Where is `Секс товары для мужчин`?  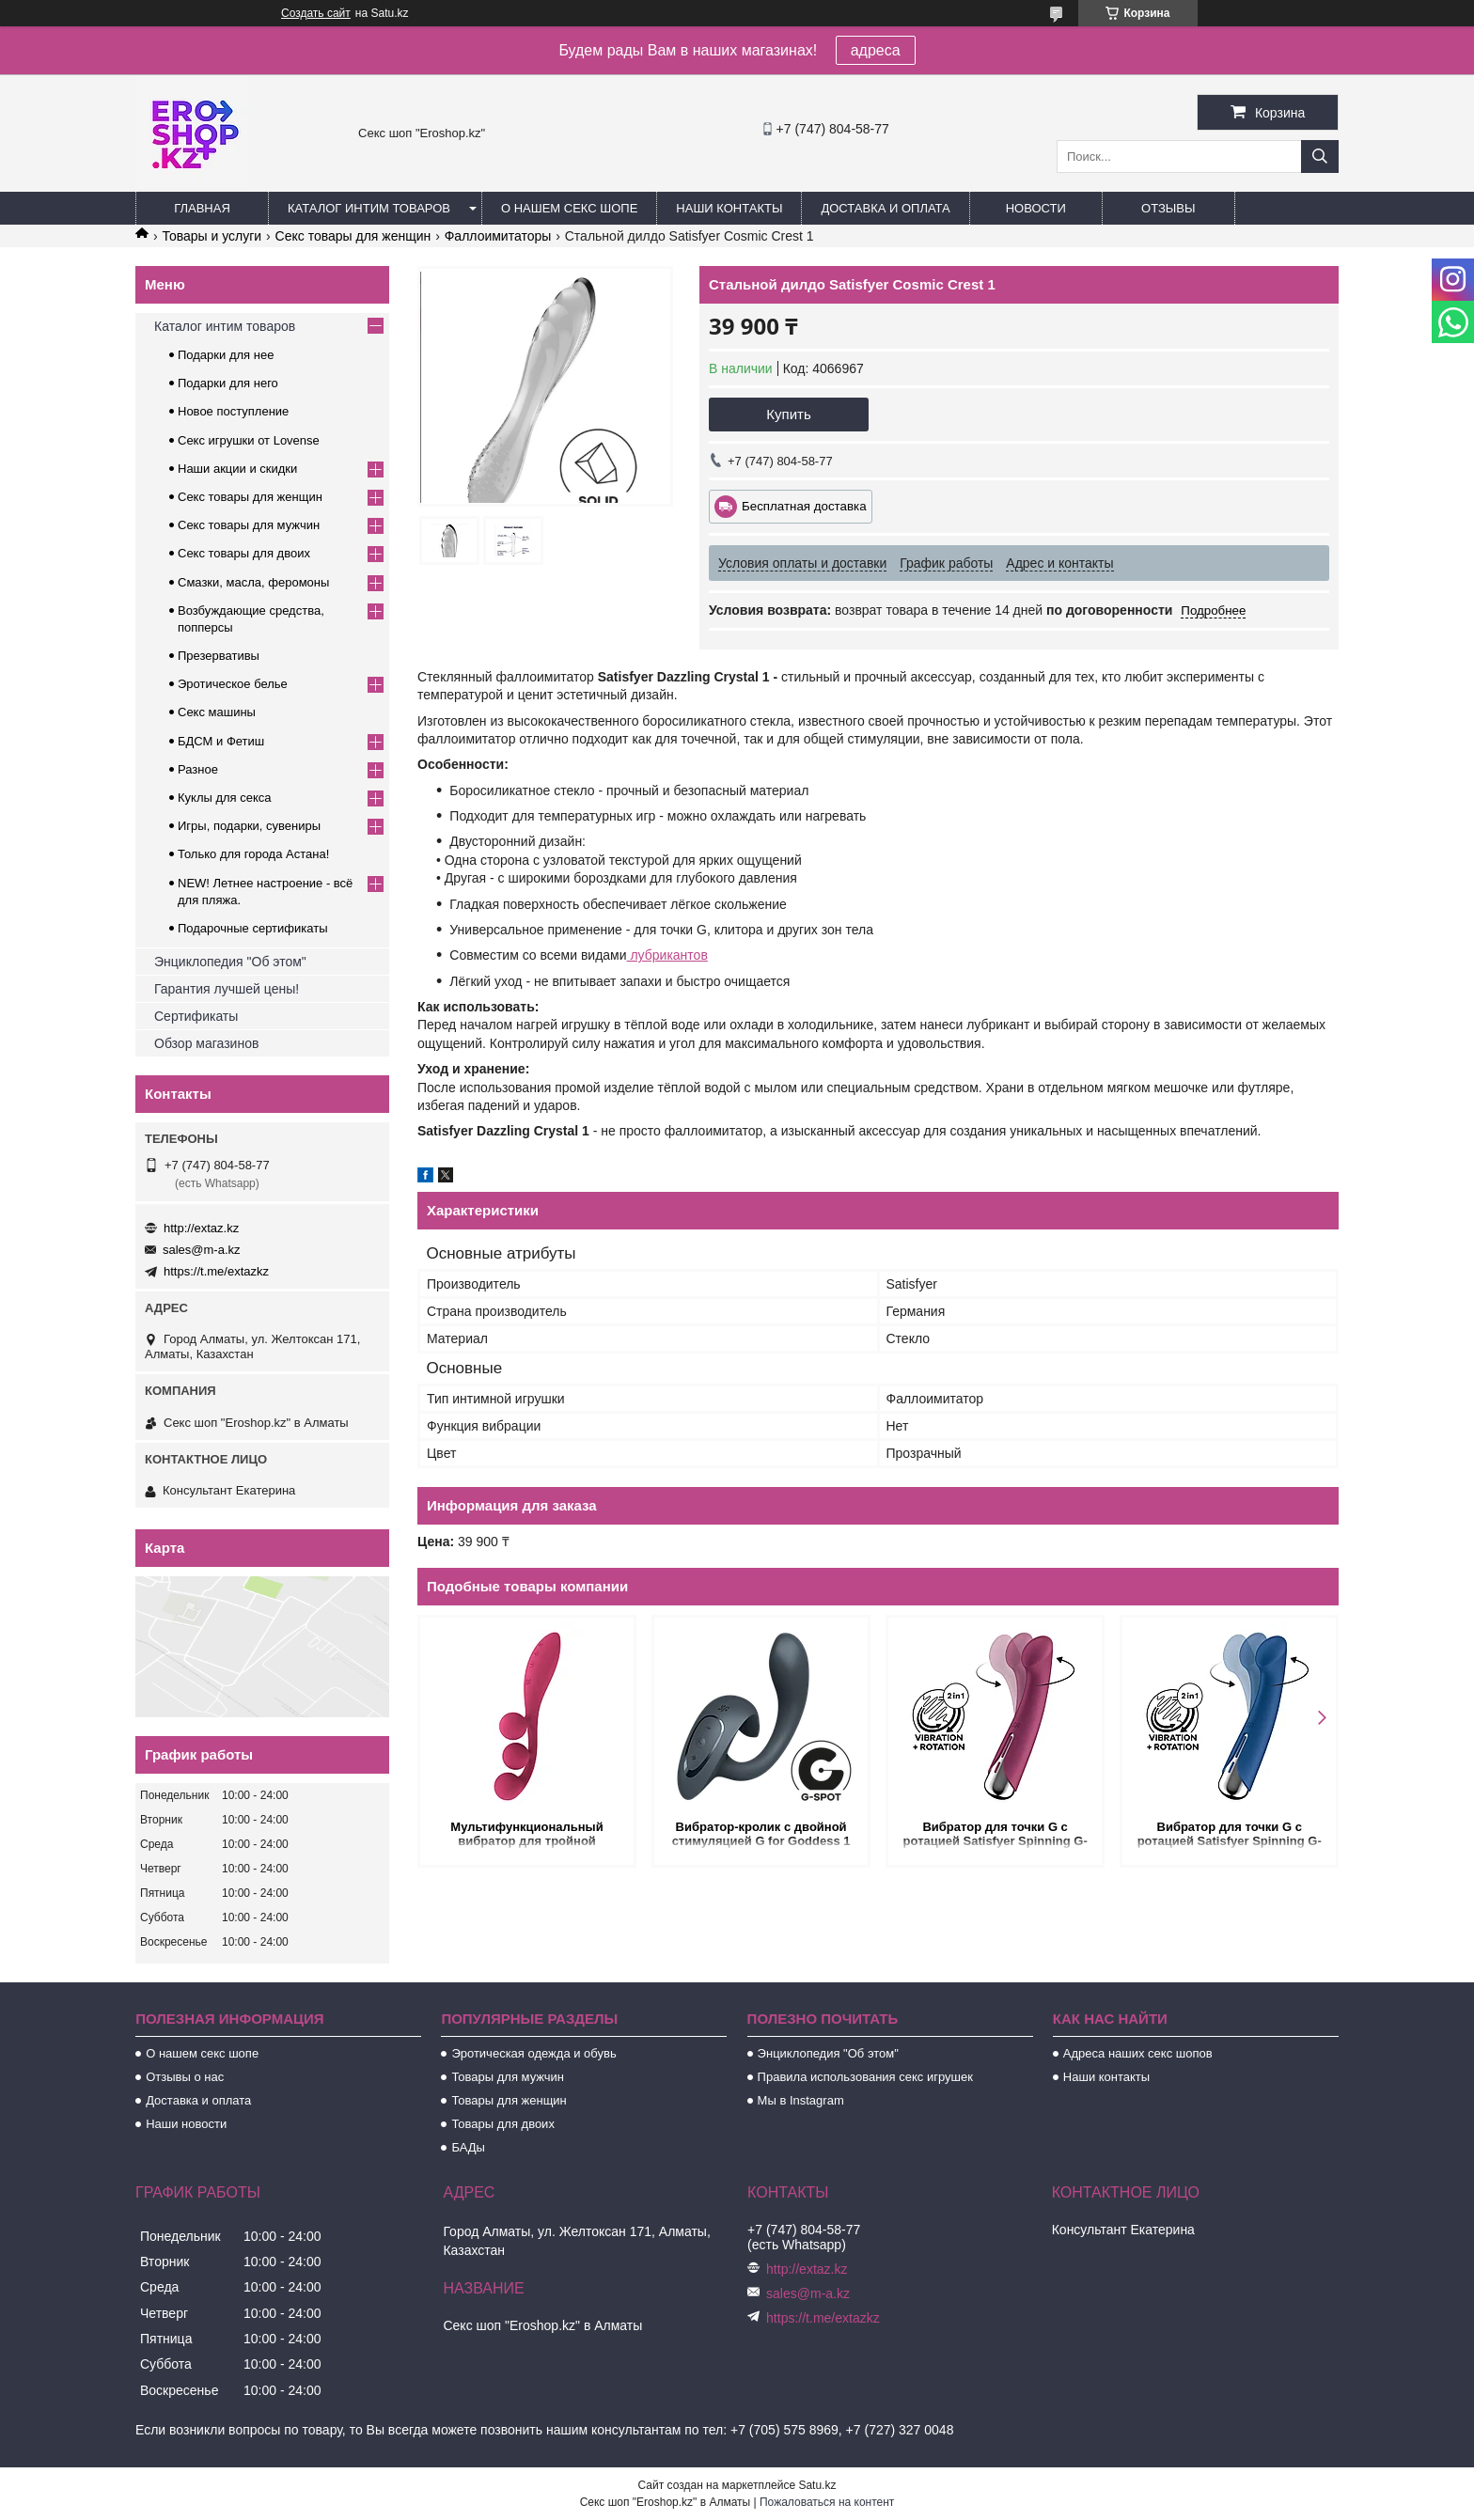 Секс товары для мужчин is located at coordinates (249, 525).